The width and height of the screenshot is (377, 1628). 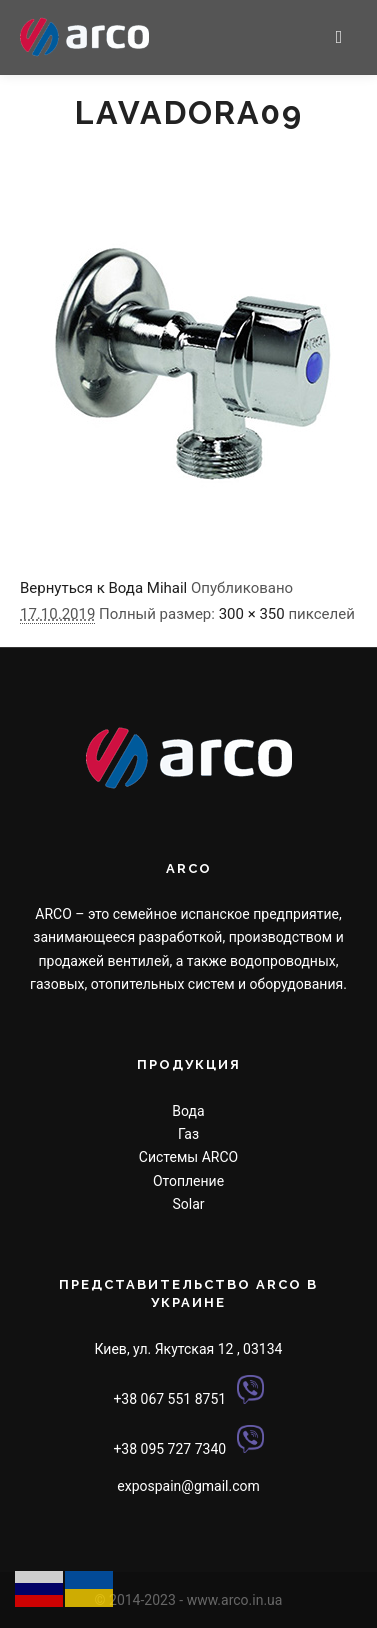 What do you see at coordinates (81, 588) in the screenshot?
I see `Вернуться к Вода` at bounding box center [81, 588].